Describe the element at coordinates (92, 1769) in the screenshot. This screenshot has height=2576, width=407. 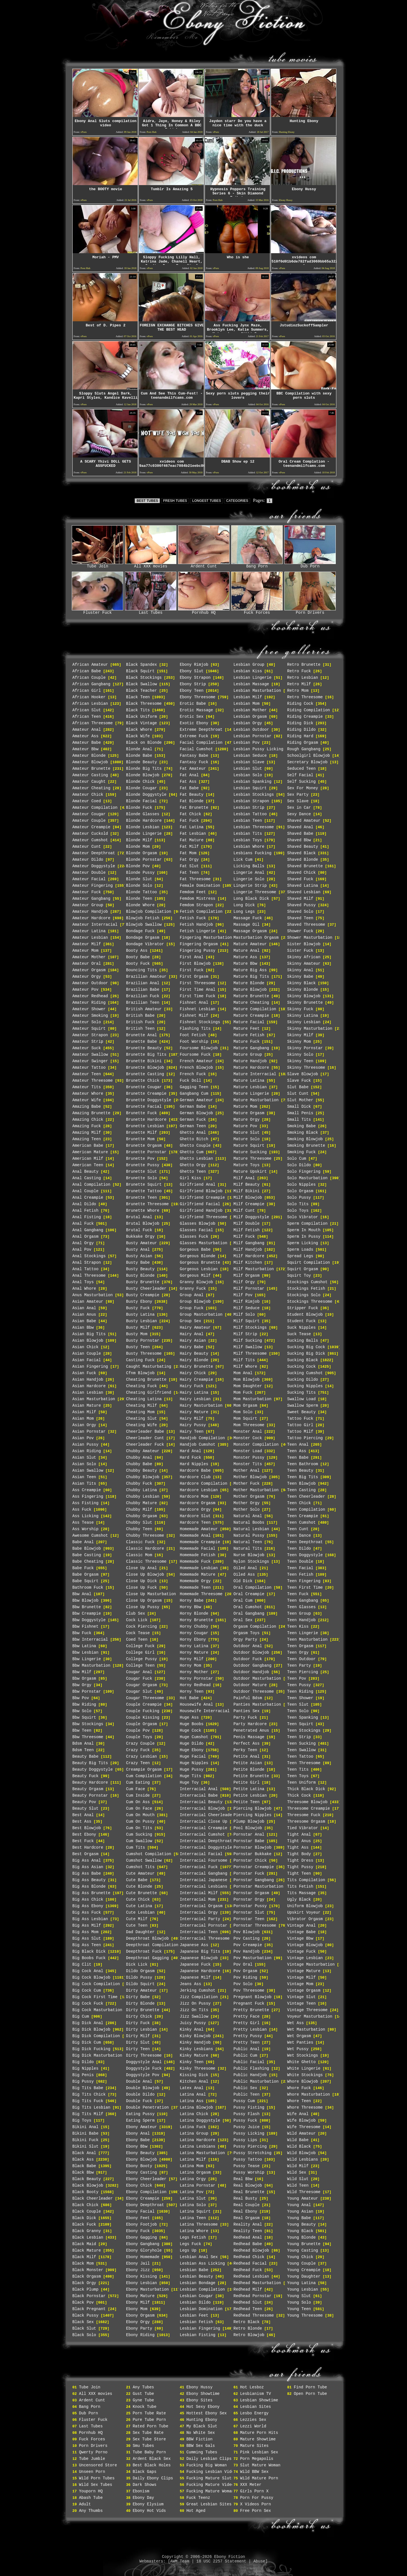
I see `Beauty Doggystyle` at that location.